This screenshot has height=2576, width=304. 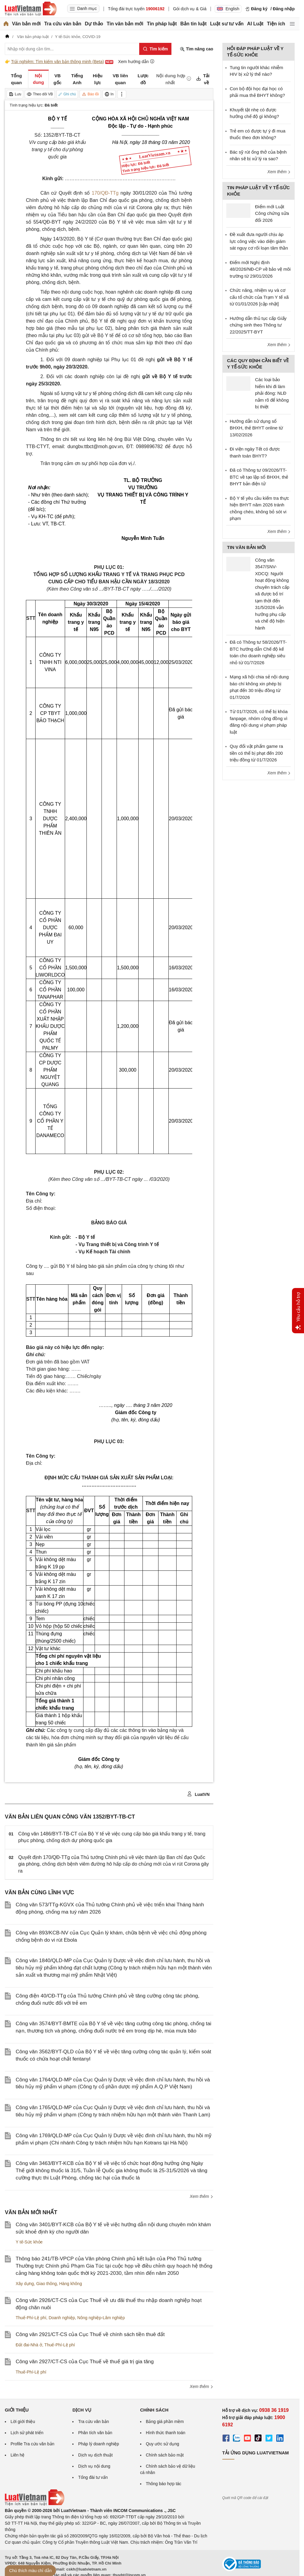 What do you see at coordinates (125, 23) in the screenshot?
I see `Tin văn bản mới` at bounding box center [125, 23].